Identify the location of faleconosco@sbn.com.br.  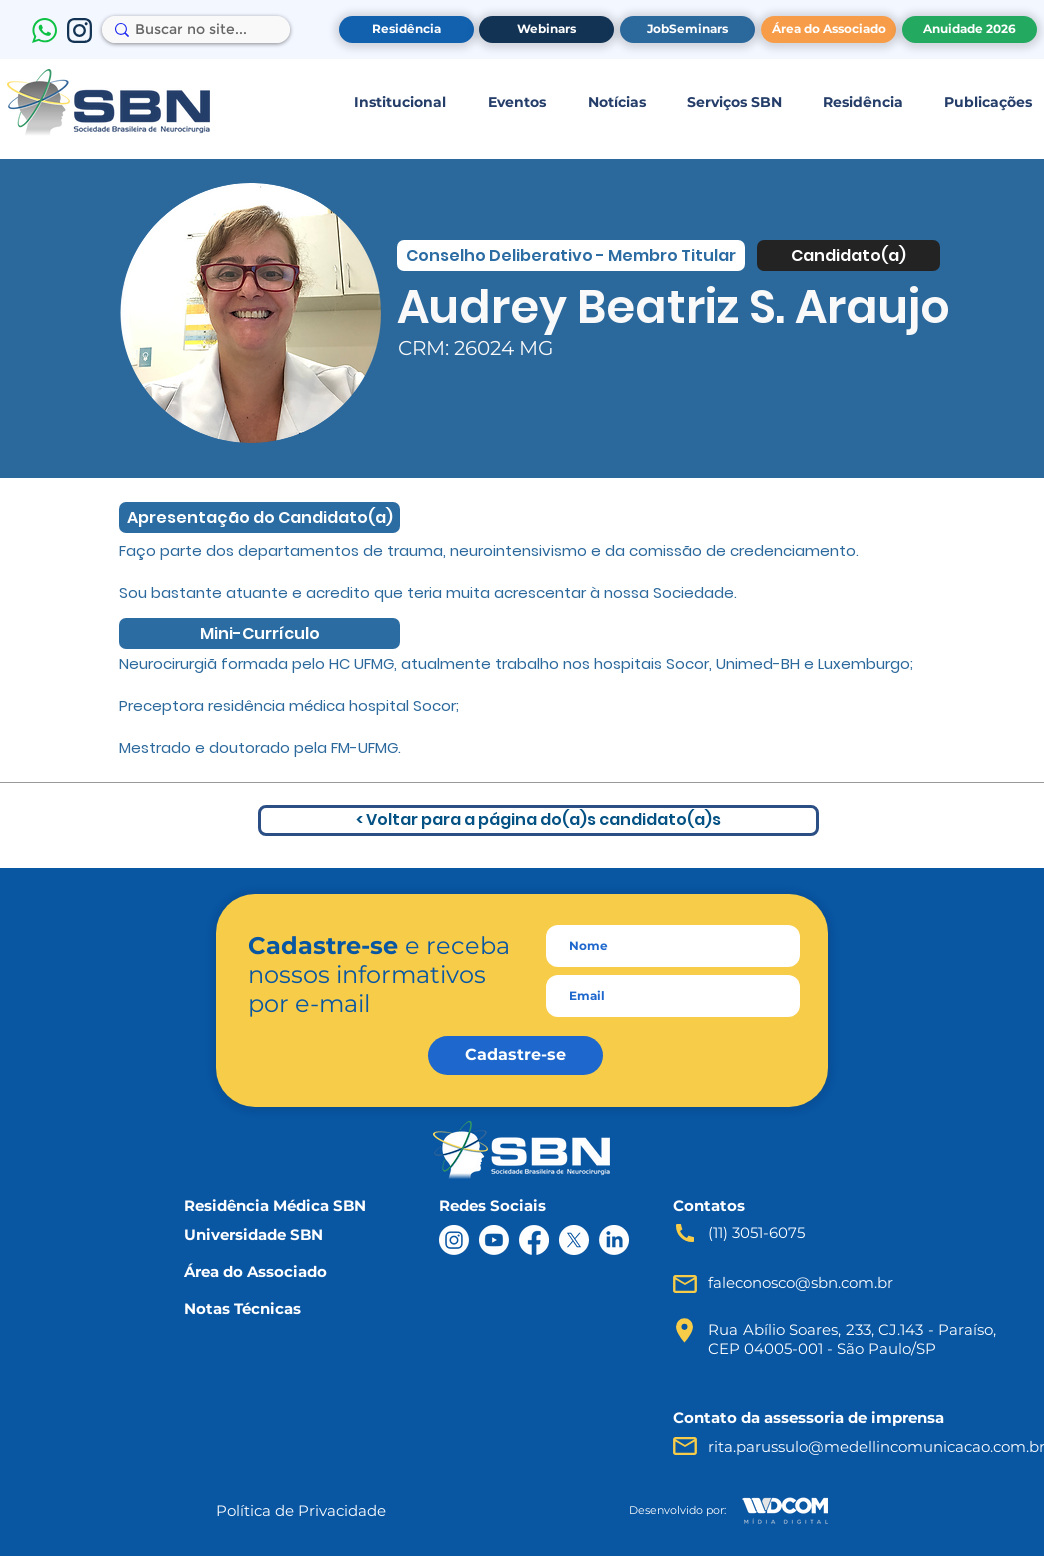
(800, 1282).